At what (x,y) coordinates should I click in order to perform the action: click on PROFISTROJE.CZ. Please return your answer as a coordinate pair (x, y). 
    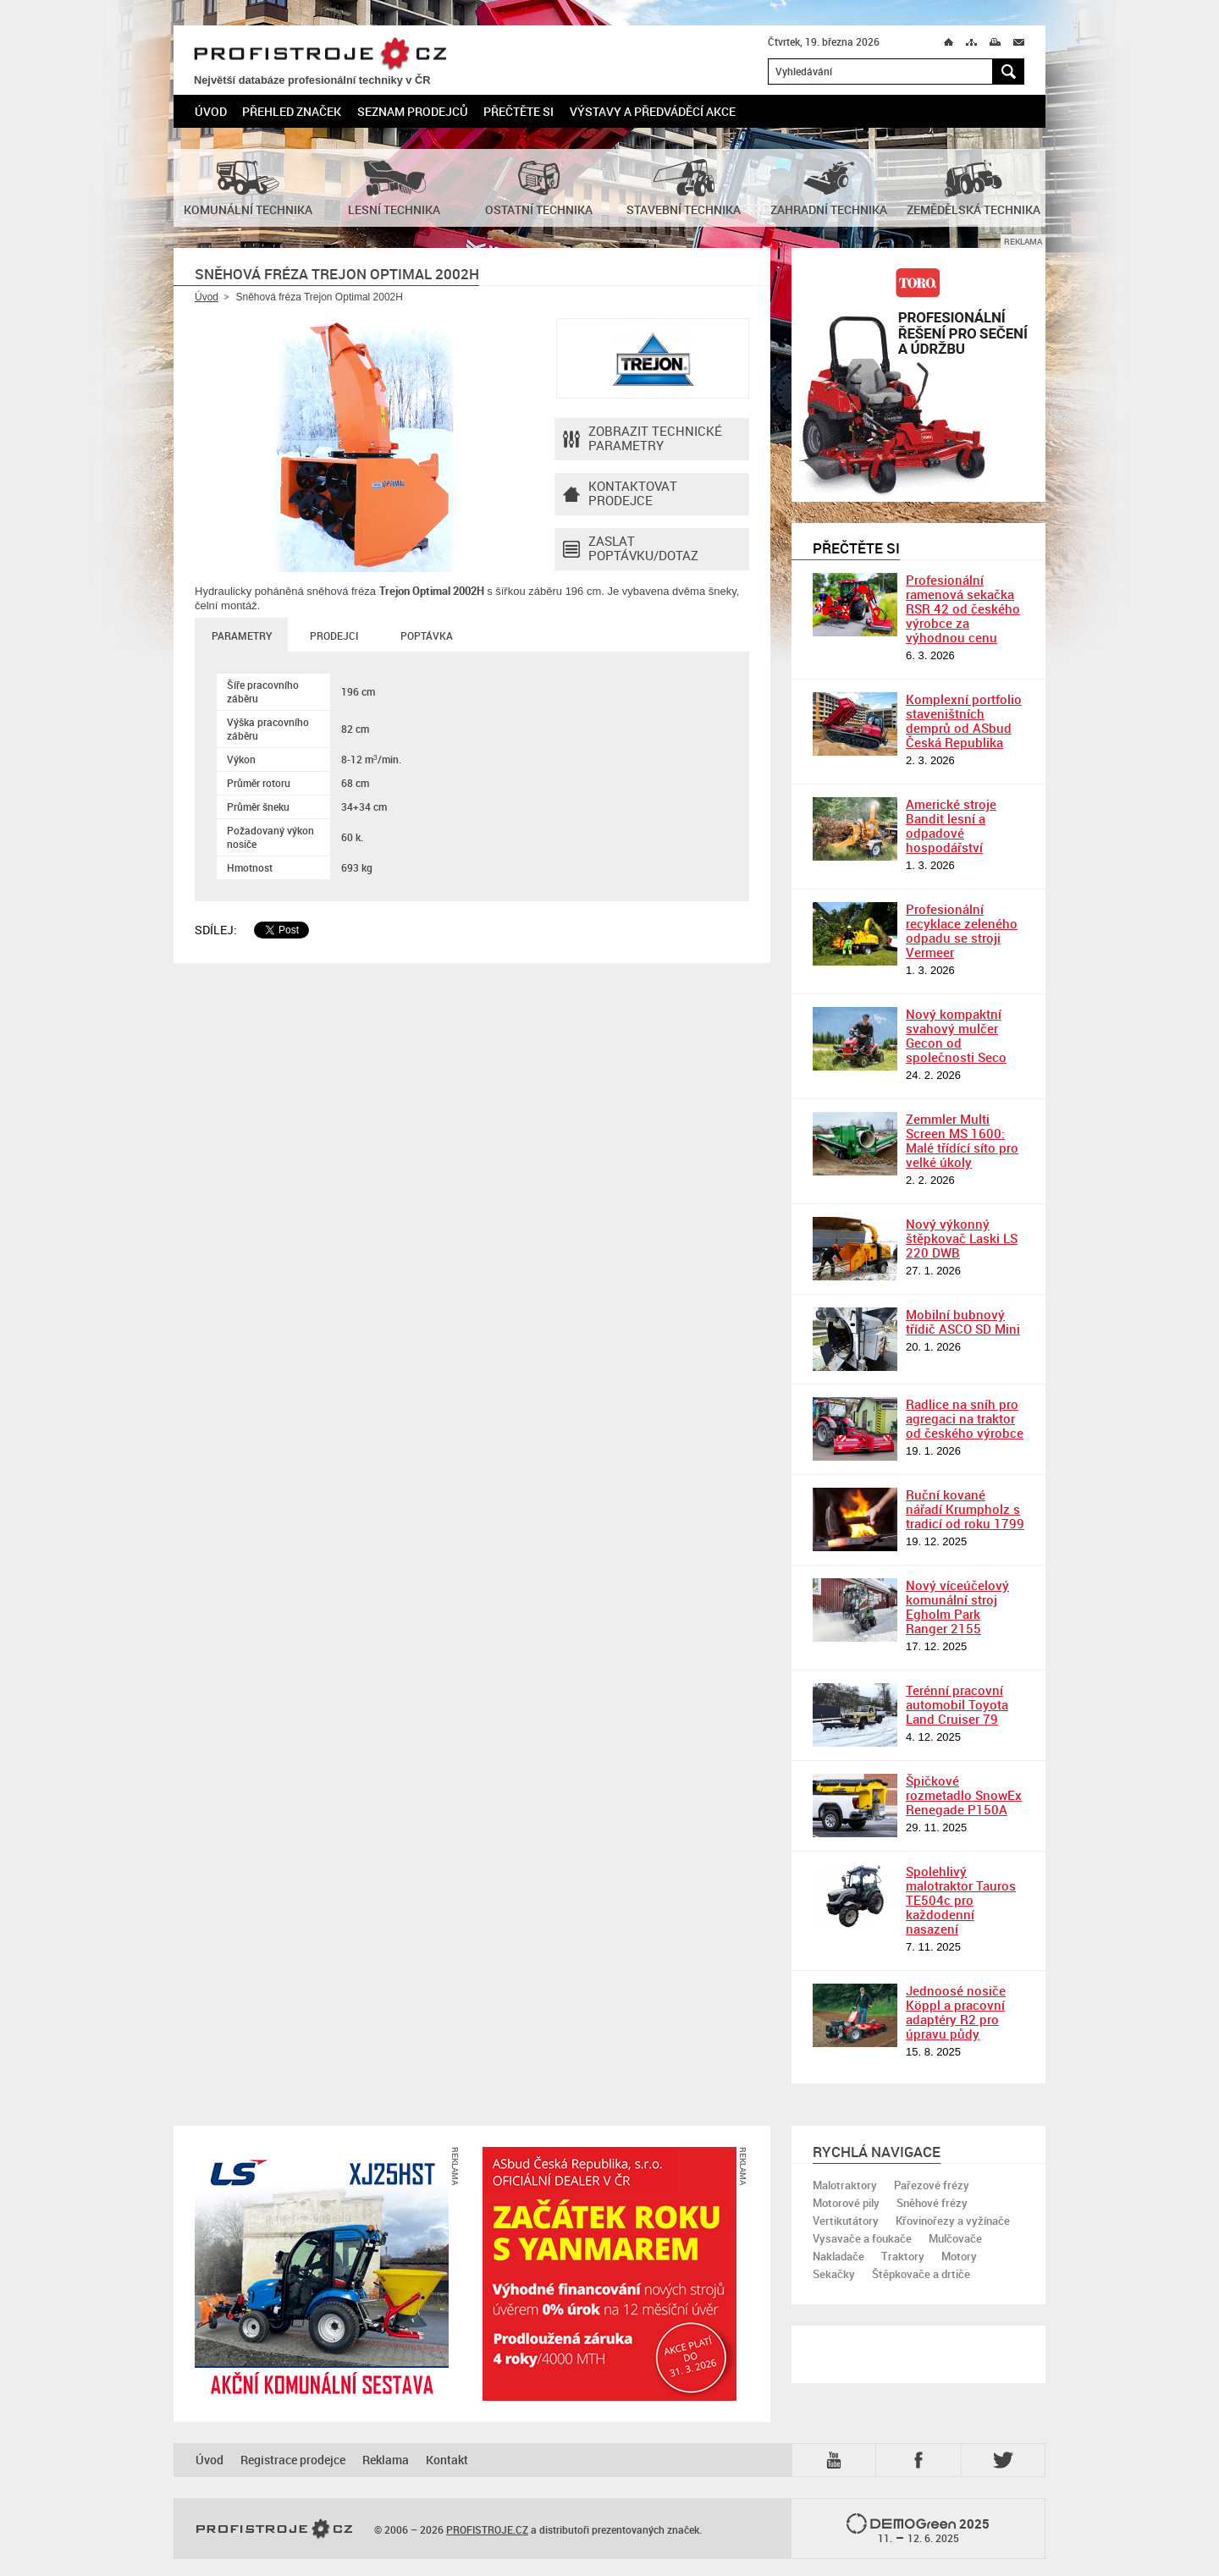
    Looking at the image, I should click on (320, 54).